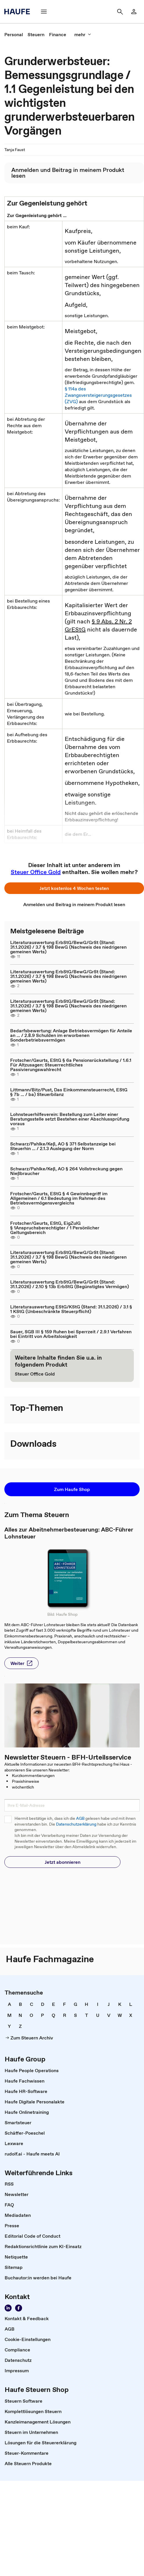  What do you see at coordinates (58, 1198) in the screenshot?
I see `Frotscher/Geurts, EStG § 4 Gewinnbegriff im Allgemeinen / 6.1 Bedeutung im Rahmen des Betriebsvermögensvergleichs` at bounding box center [58, 1198].